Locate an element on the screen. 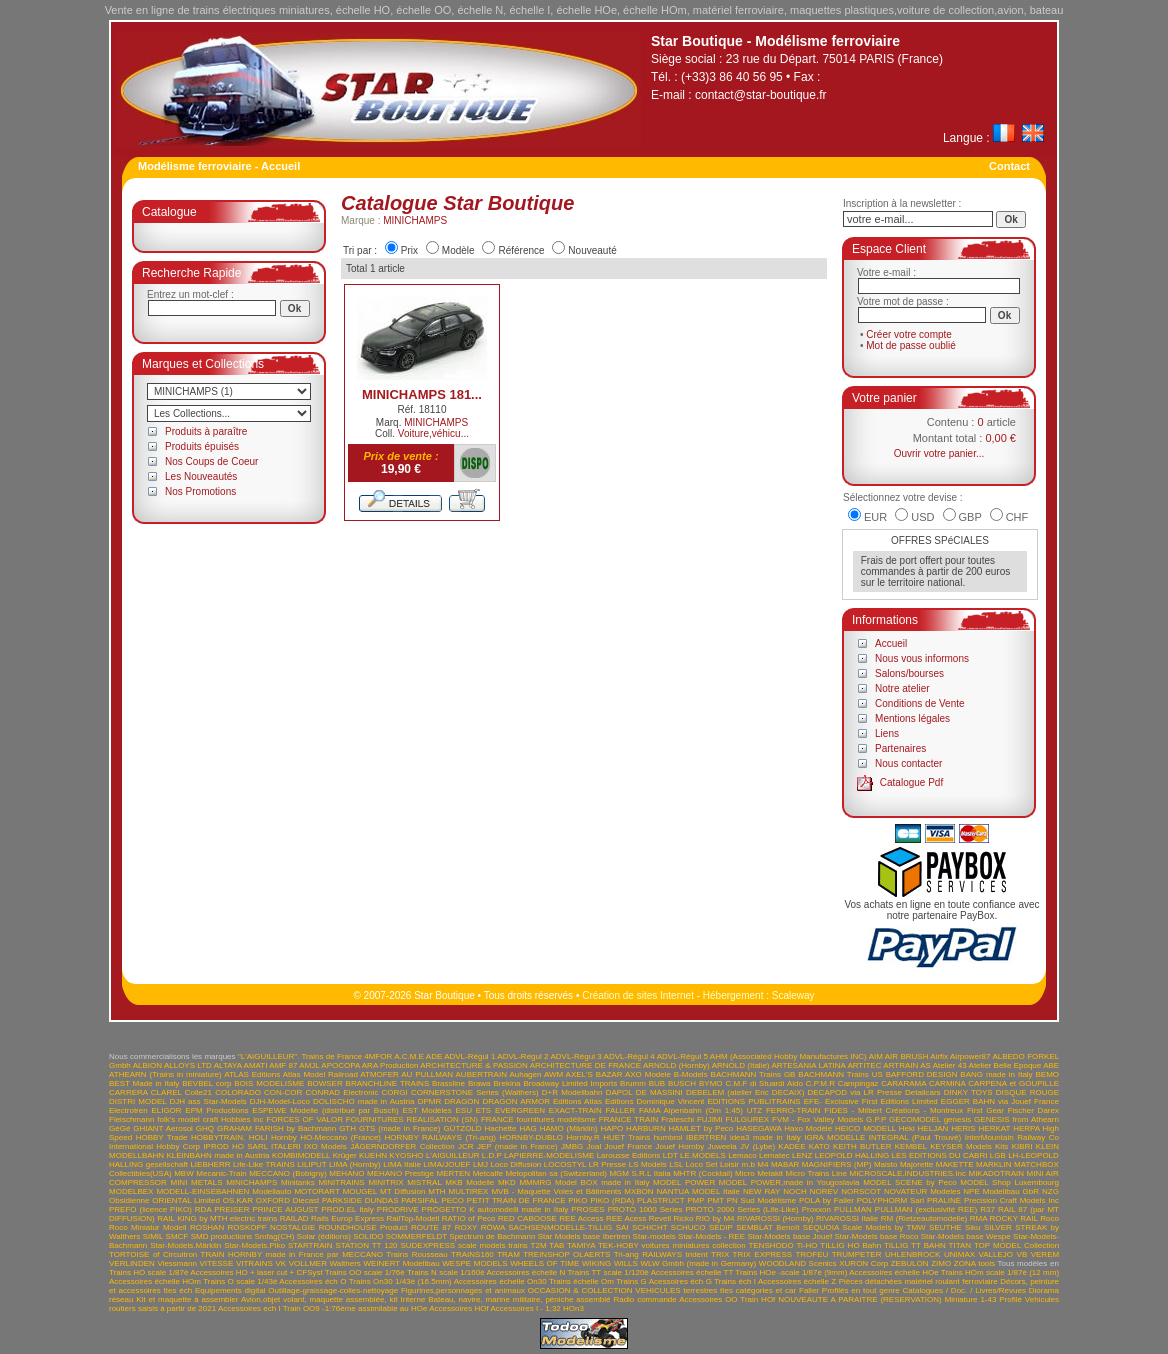 The height and width of the screenshot is (1354, 1168). Atelier Belle Epoque ABE is located at coordinates (1014, 1065).